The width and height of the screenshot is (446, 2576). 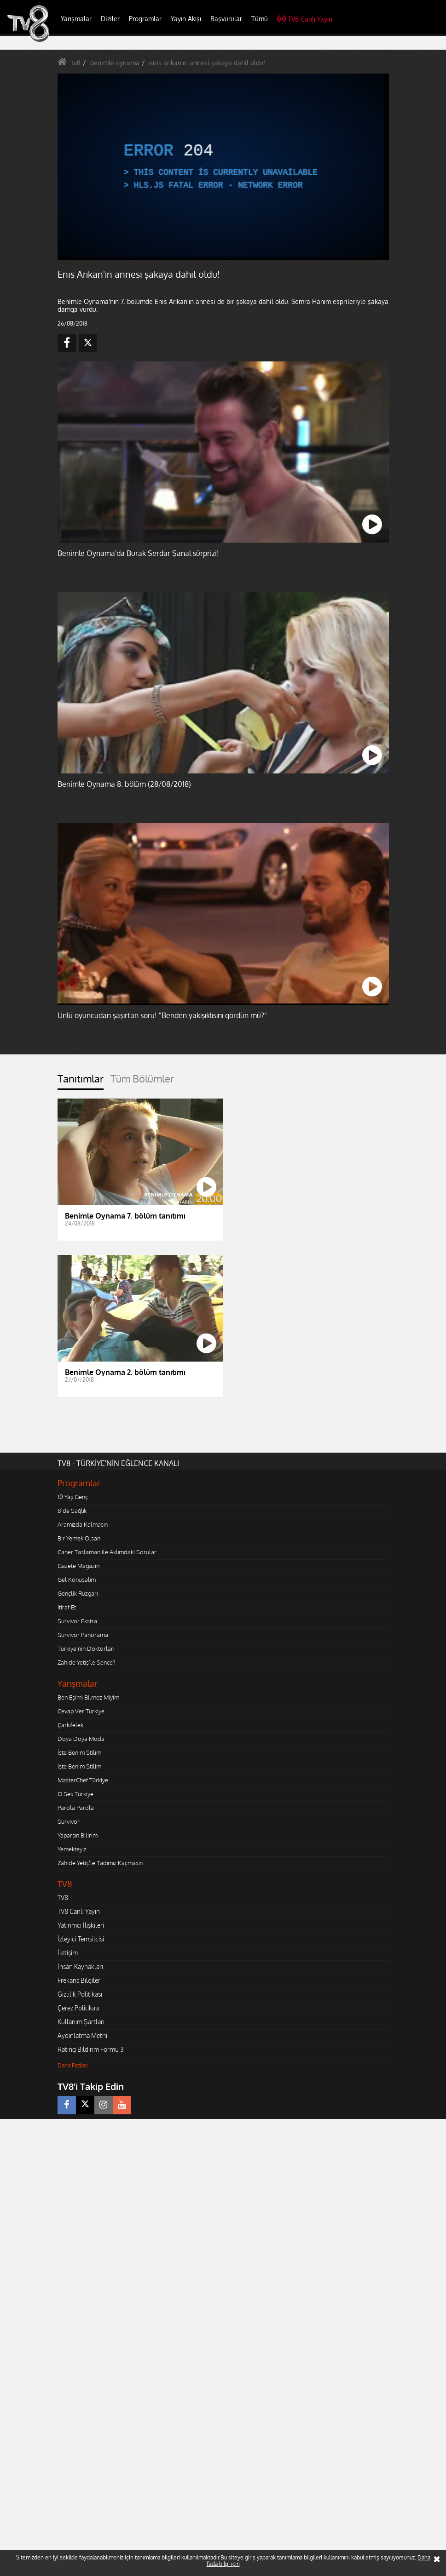 What do you see at coordinates (70, 1725) in the screenshot?
I see `Çarkıfelek` at bounding box center [70, 1725].